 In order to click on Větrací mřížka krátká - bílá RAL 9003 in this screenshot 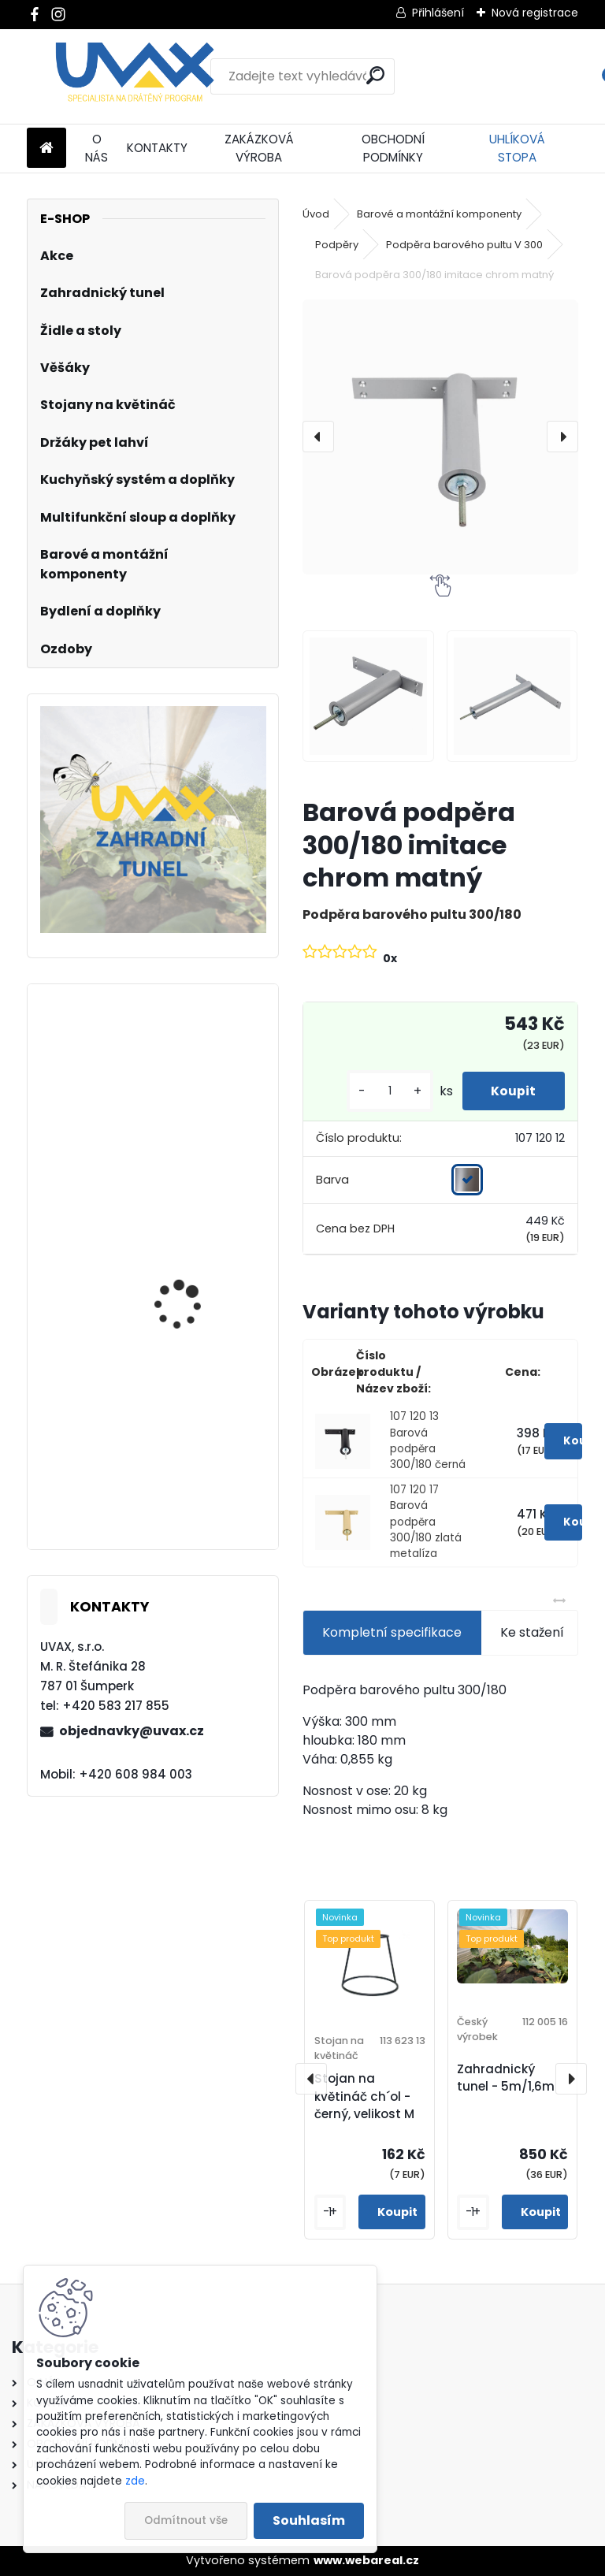, I will do `click(196, 1096)`.